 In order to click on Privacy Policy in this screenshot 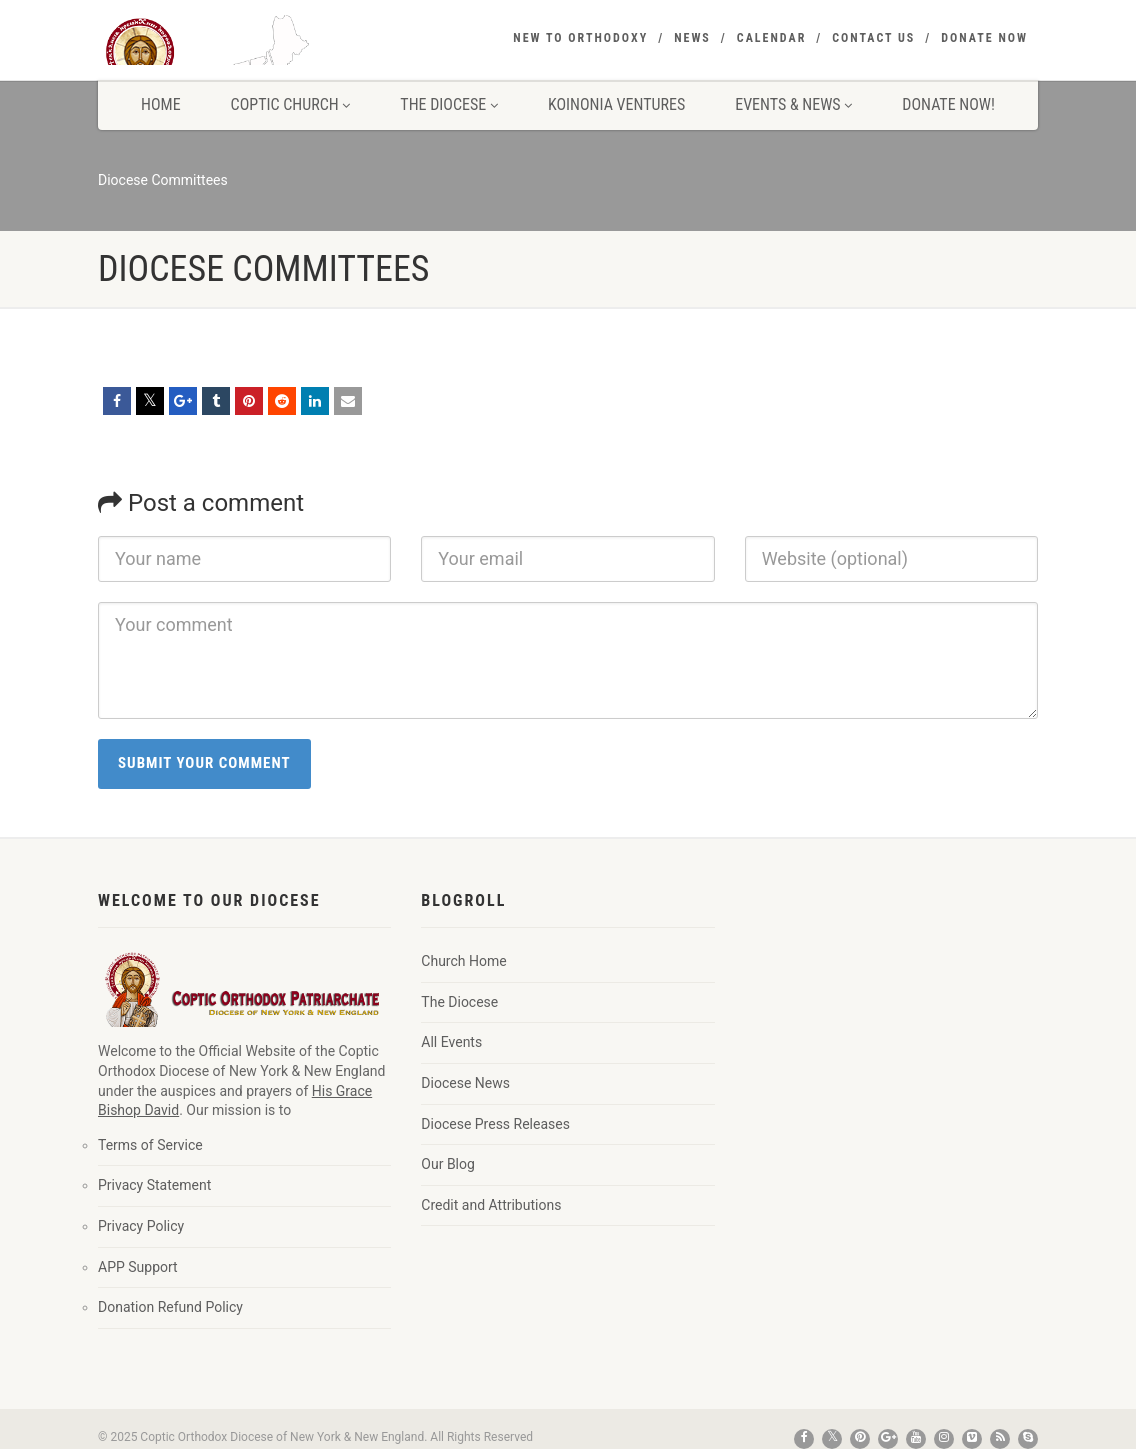, I will do `click(141, 1226)`.